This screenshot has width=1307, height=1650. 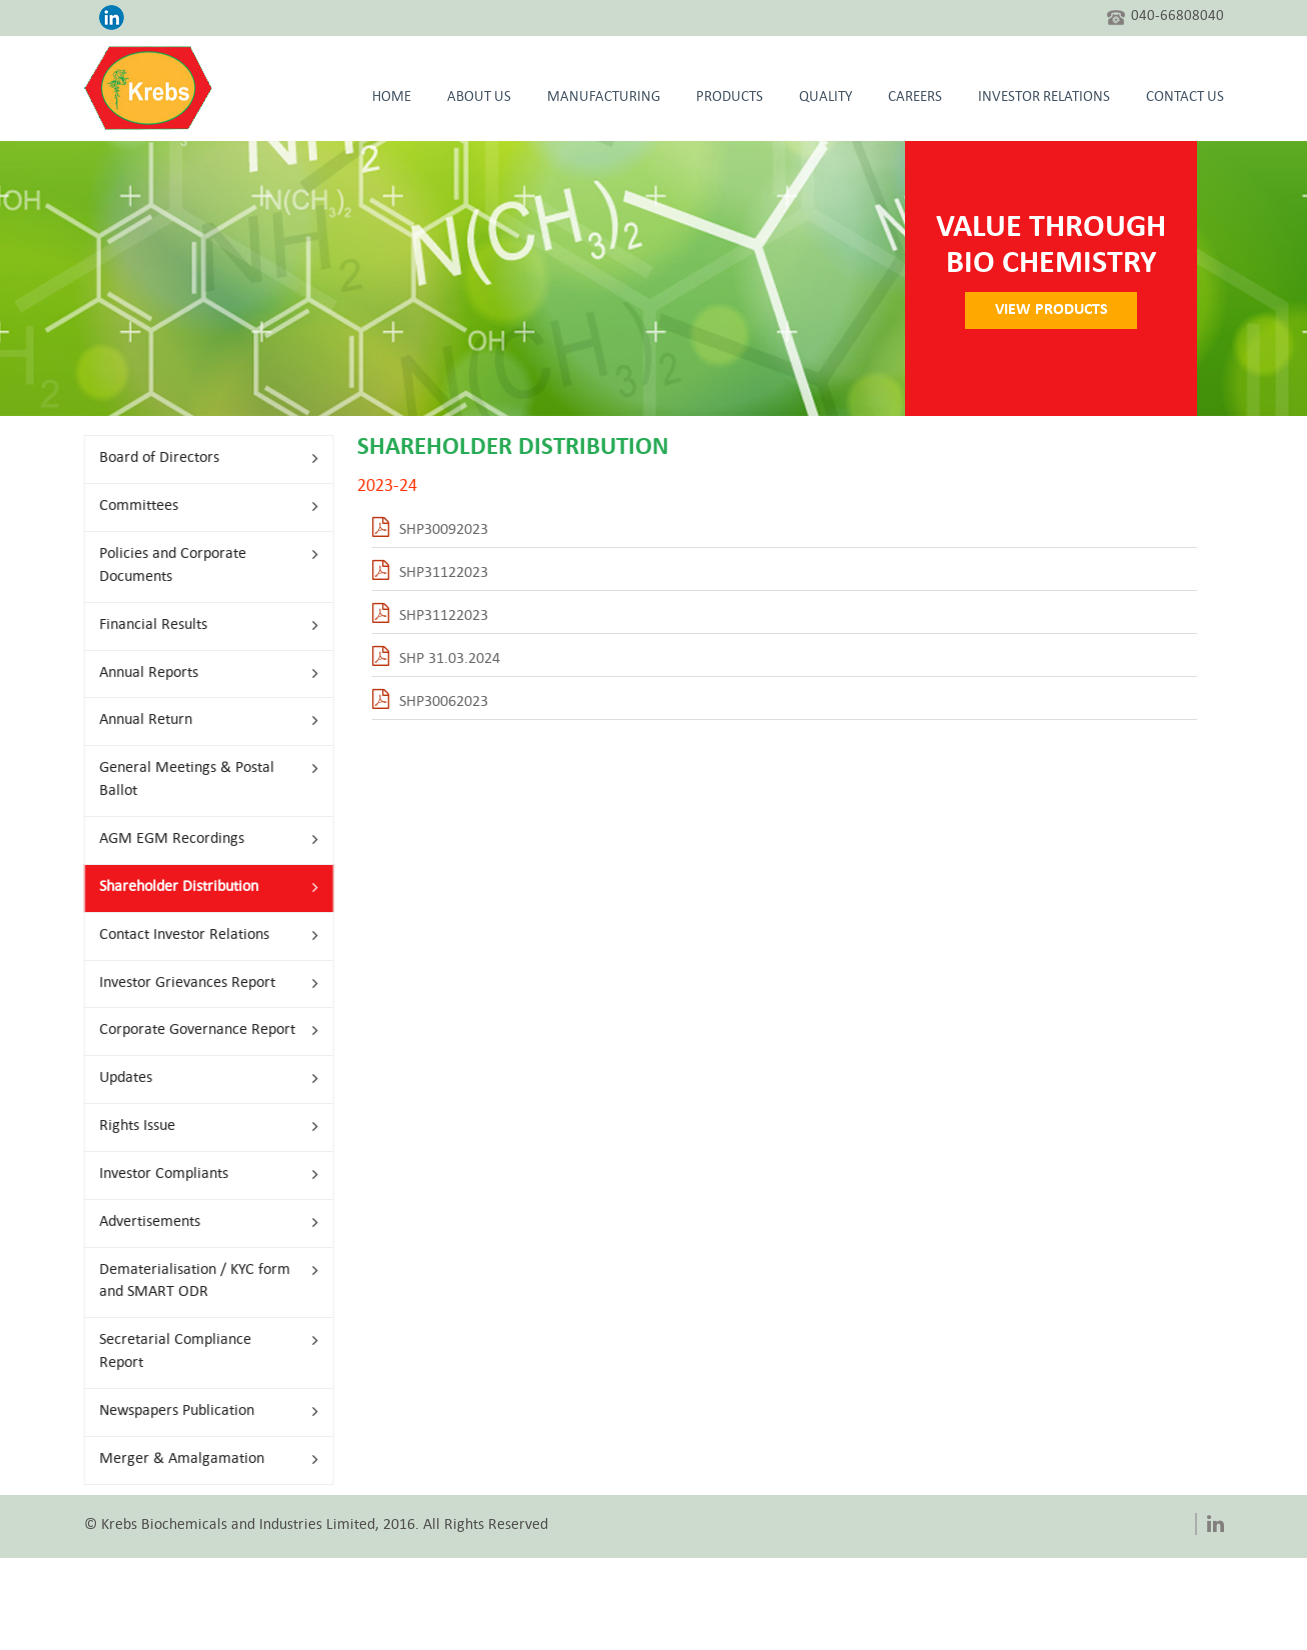 I want to click on Careers, so click(x=915, y=98).